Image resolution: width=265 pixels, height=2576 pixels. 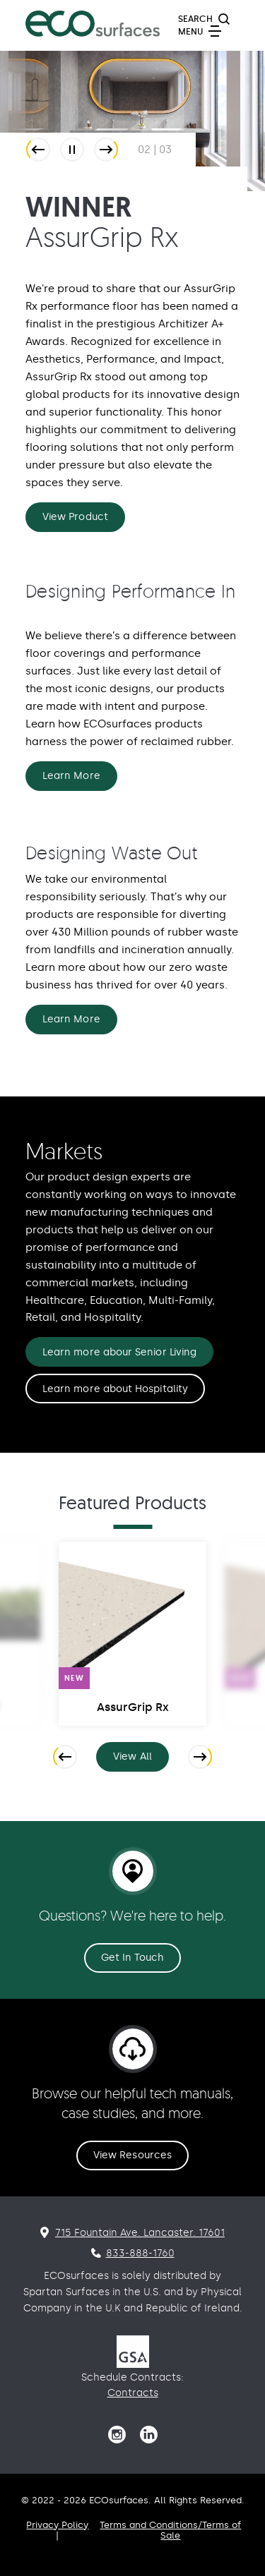 I want to click on Learn more abour Senior Living, so click(x=119, y=1352).